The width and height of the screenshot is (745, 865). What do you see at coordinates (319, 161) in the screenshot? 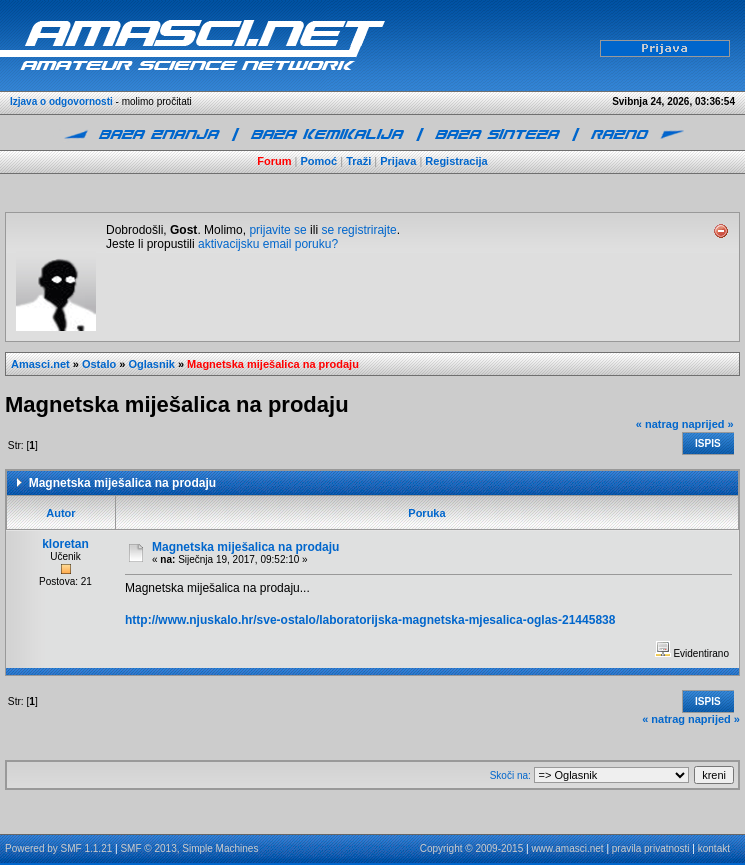
I see `Pomoć` at bounding box center [319, 161].